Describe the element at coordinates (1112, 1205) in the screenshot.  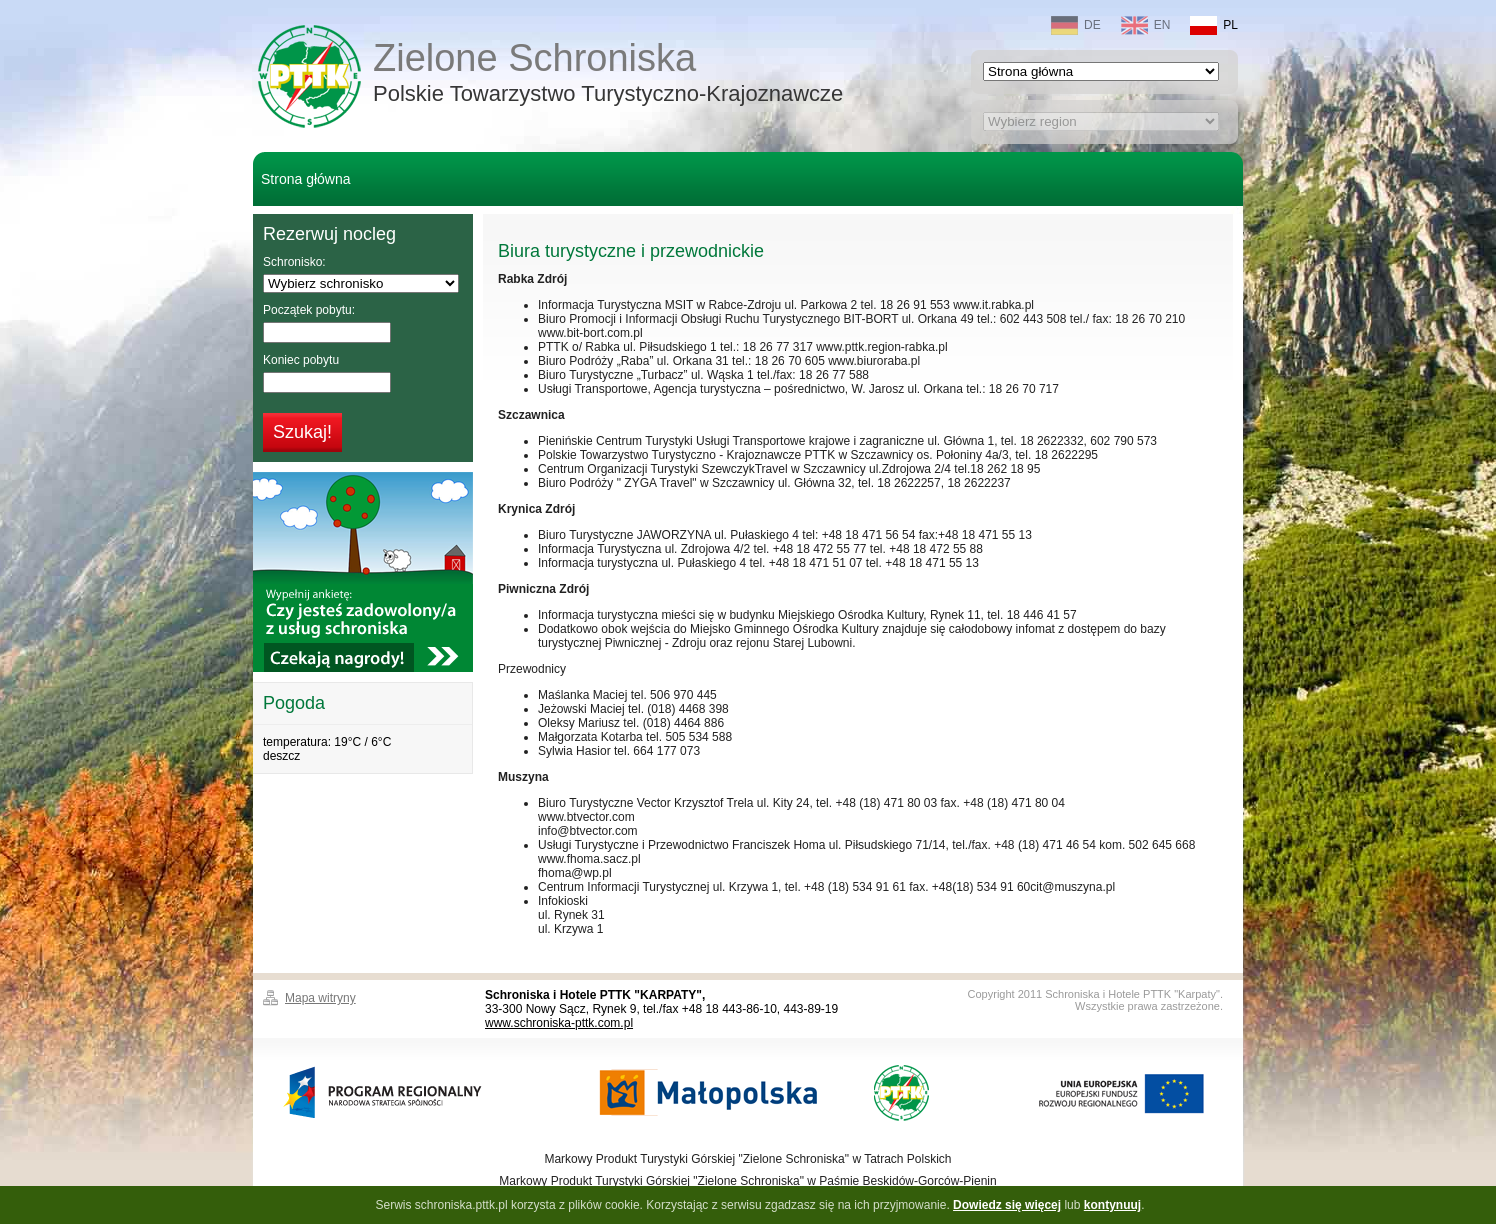
I see `kontynuuj` at that location.